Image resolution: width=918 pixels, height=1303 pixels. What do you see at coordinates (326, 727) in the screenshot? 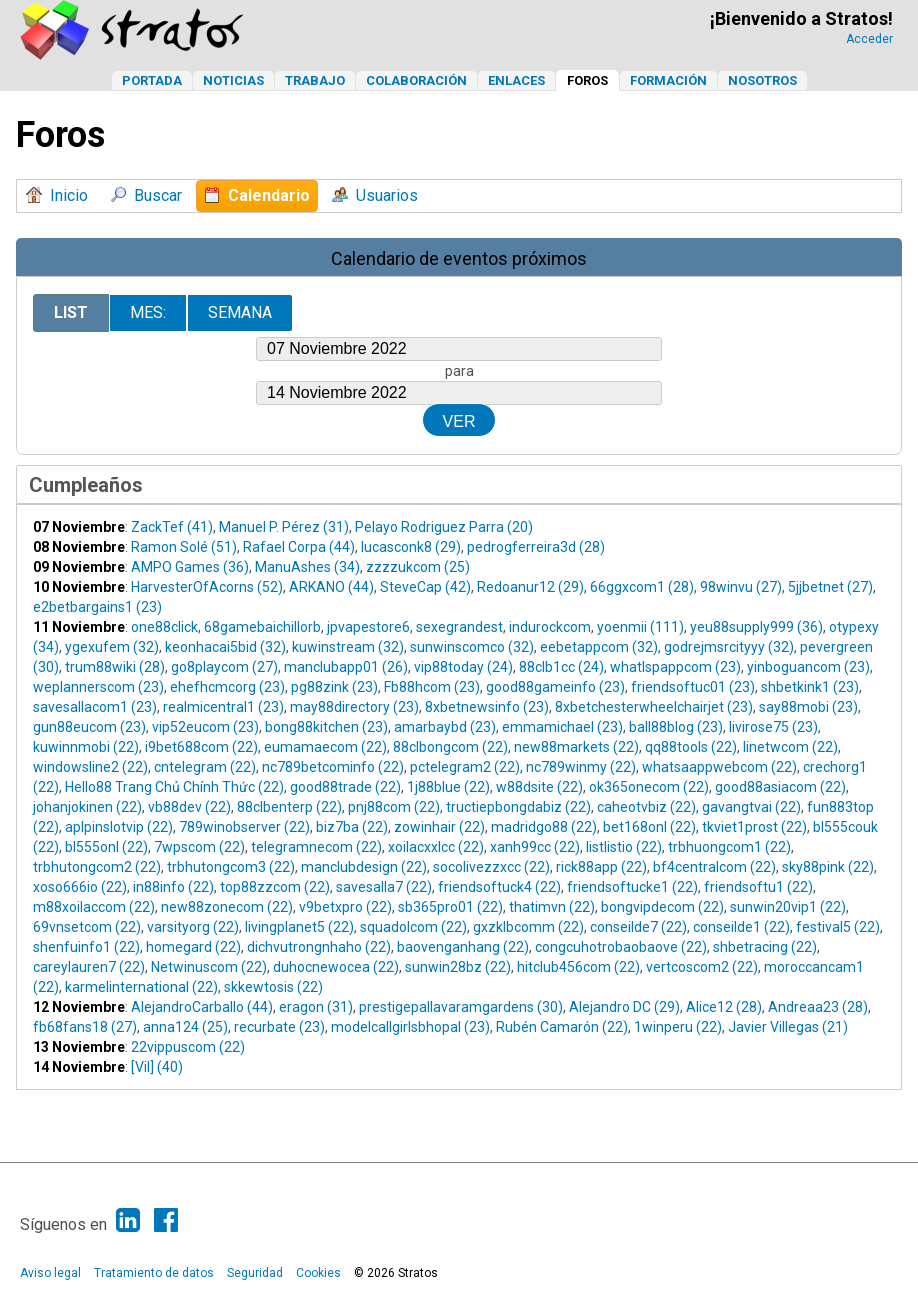
I see `bong88kitchen (23)` at bounding box center [326, 727].